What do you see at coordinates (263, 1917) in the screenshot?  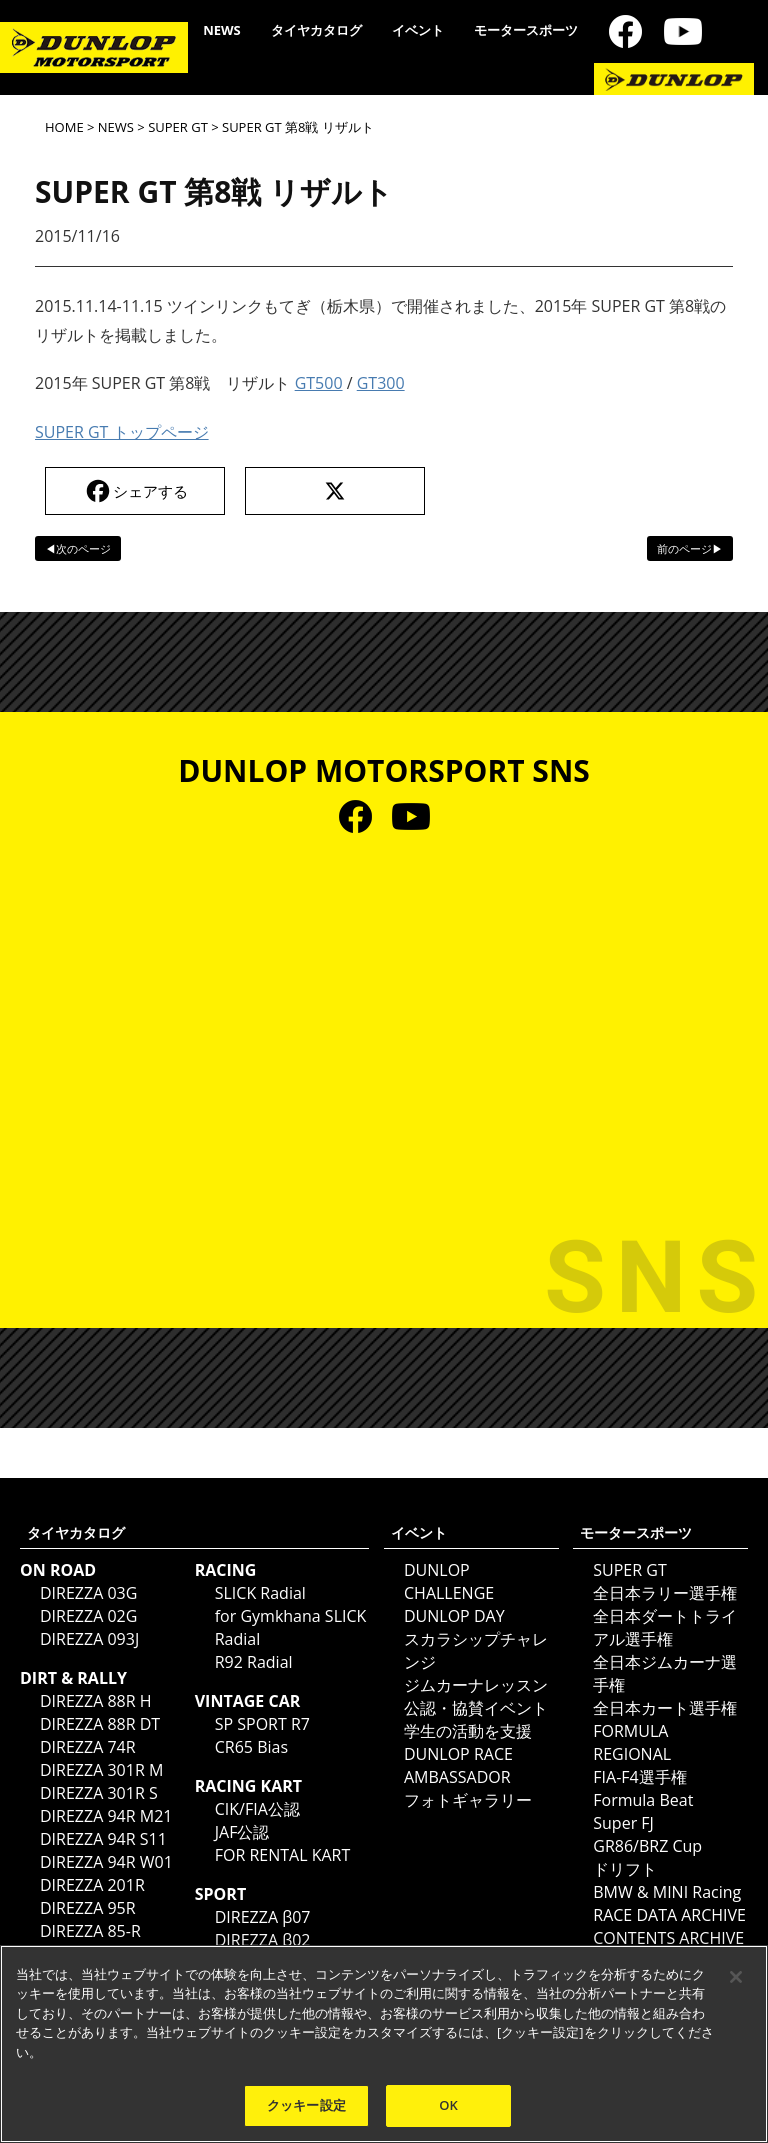 I see `DIREZZA β07` at bounding box center [263, 1917].